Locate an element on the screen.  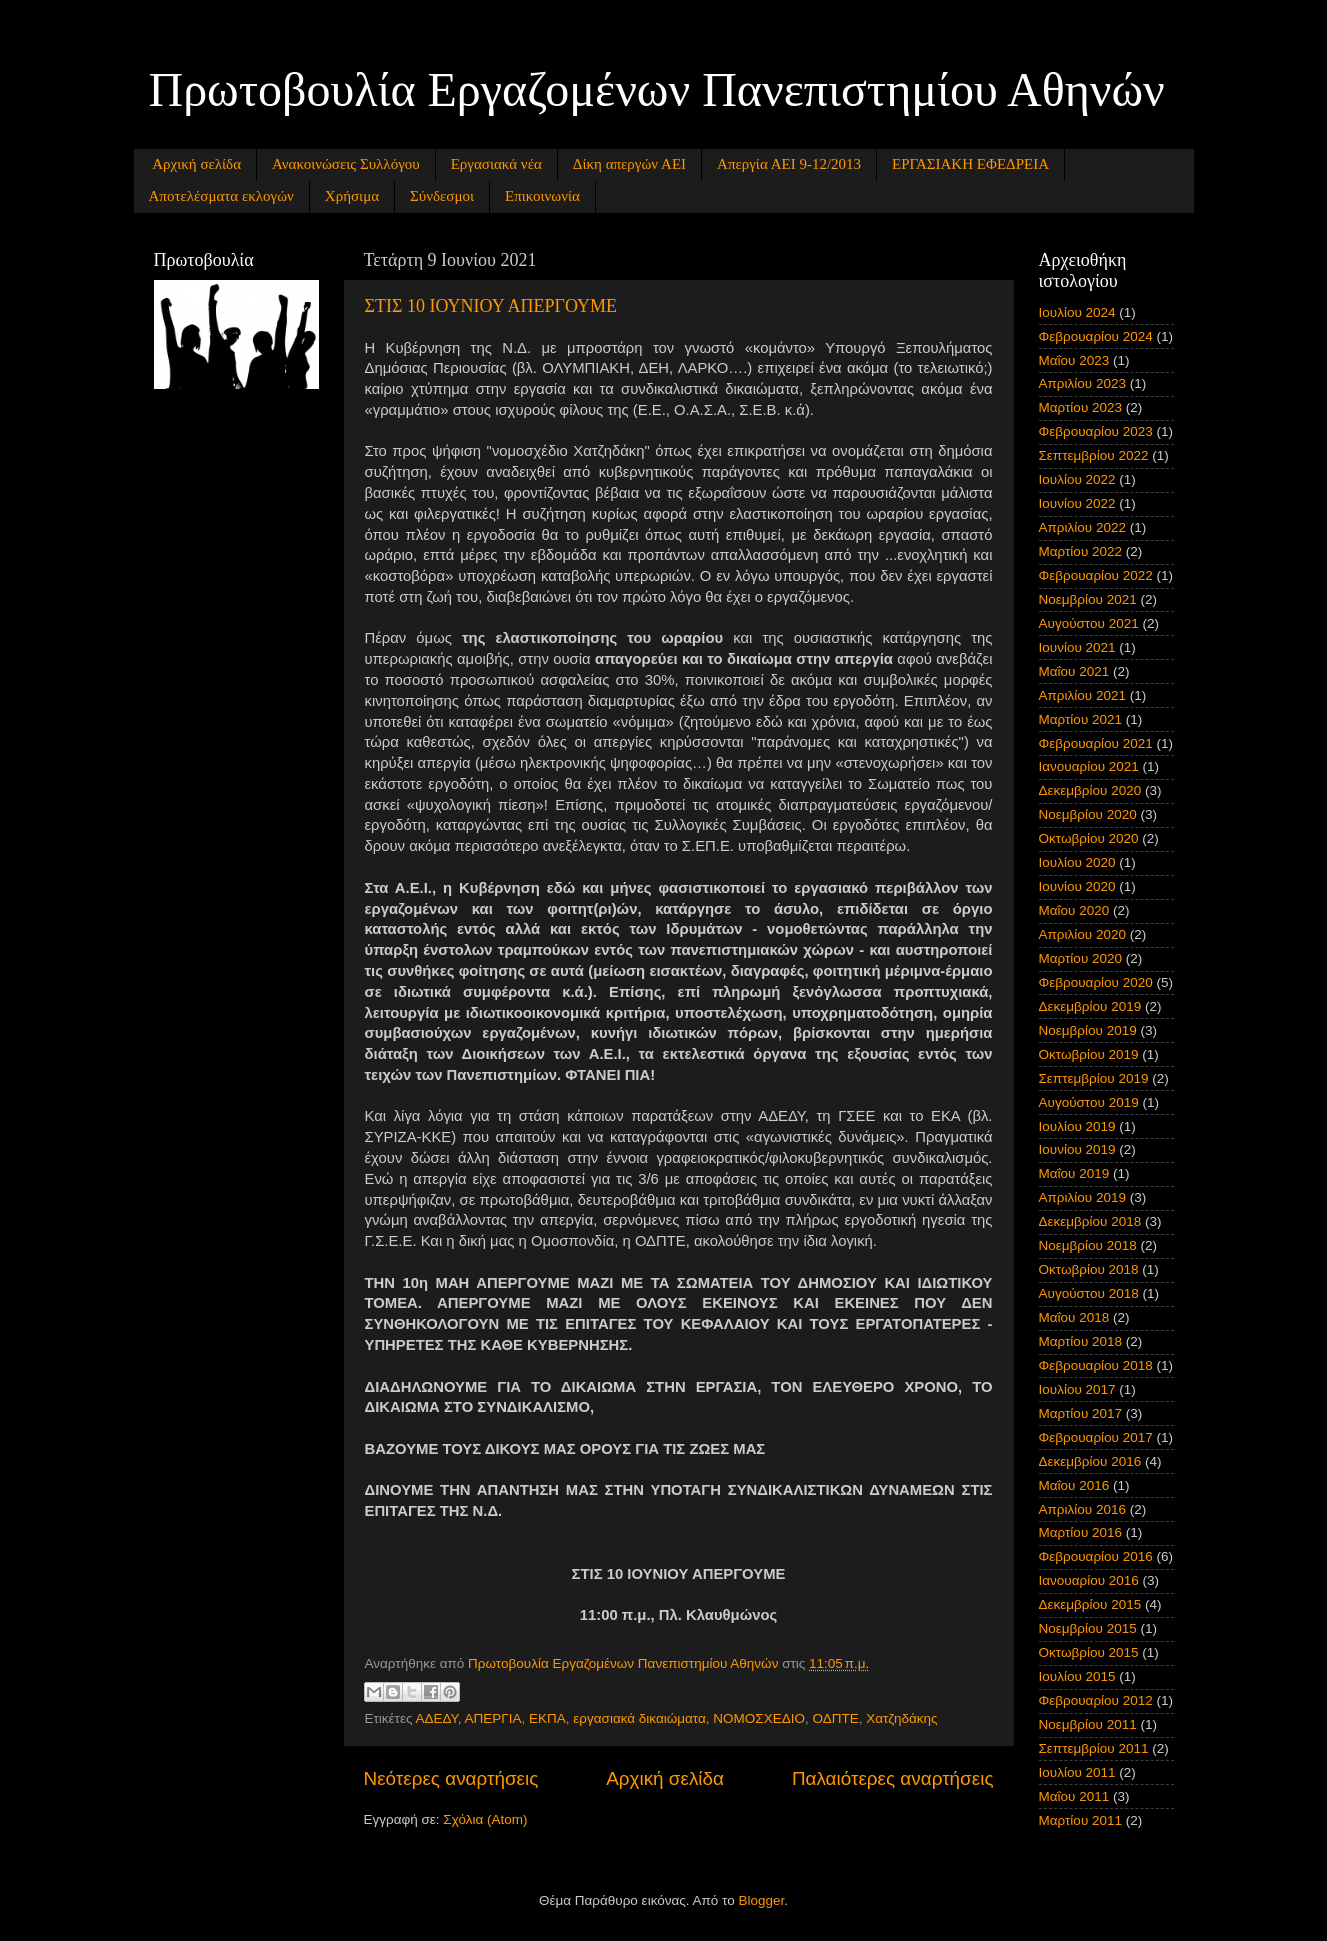
Φεβρουαρίου 2024 is located at coordinates (1096, 336).